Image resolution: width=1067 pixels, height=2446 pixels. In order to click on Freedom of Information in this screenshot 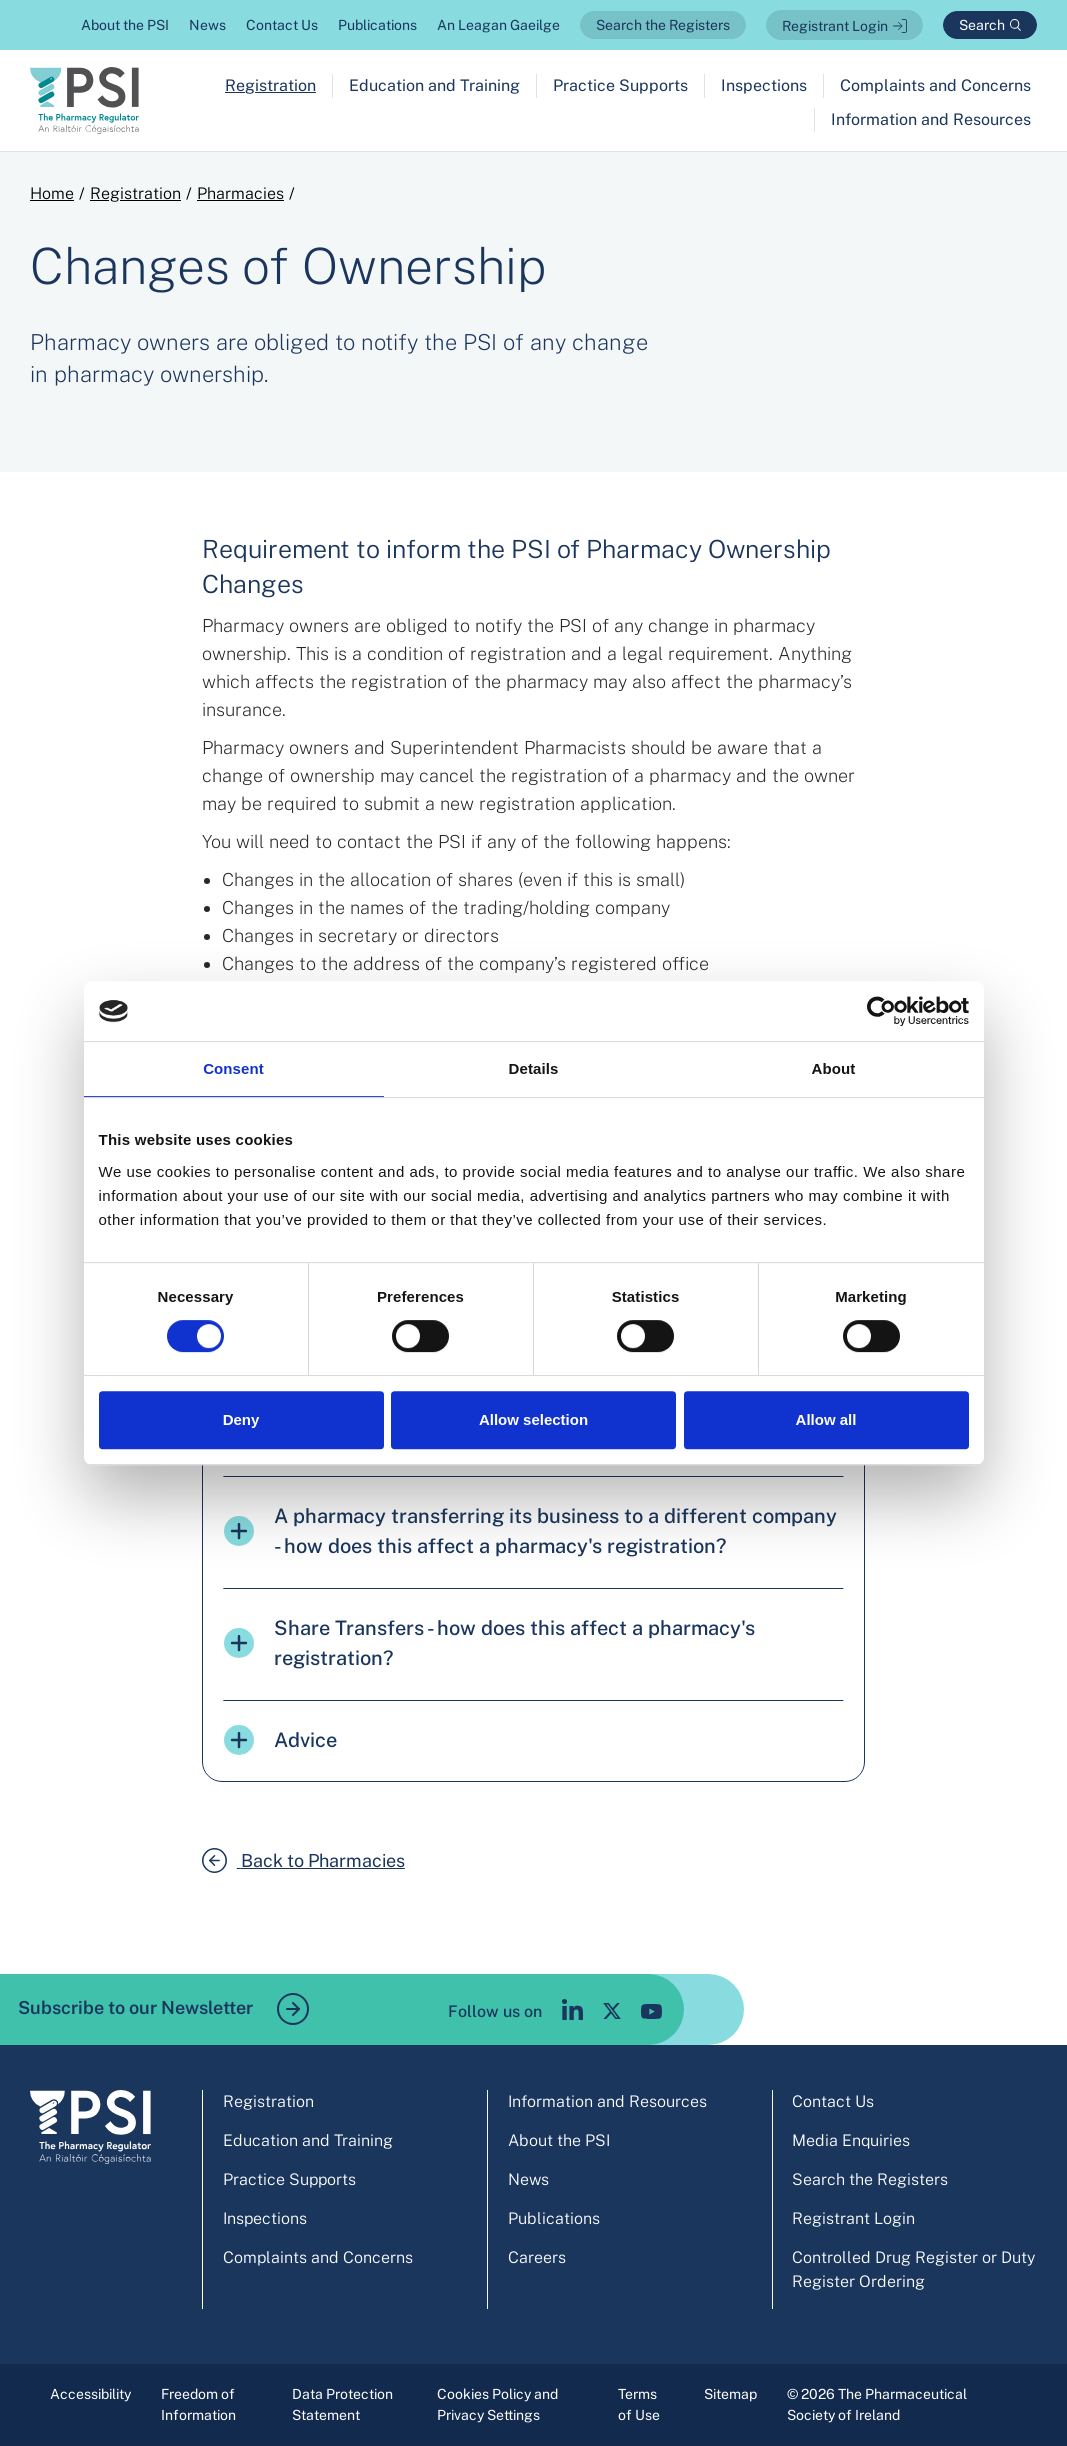, I will do `click(198, 2404)`.